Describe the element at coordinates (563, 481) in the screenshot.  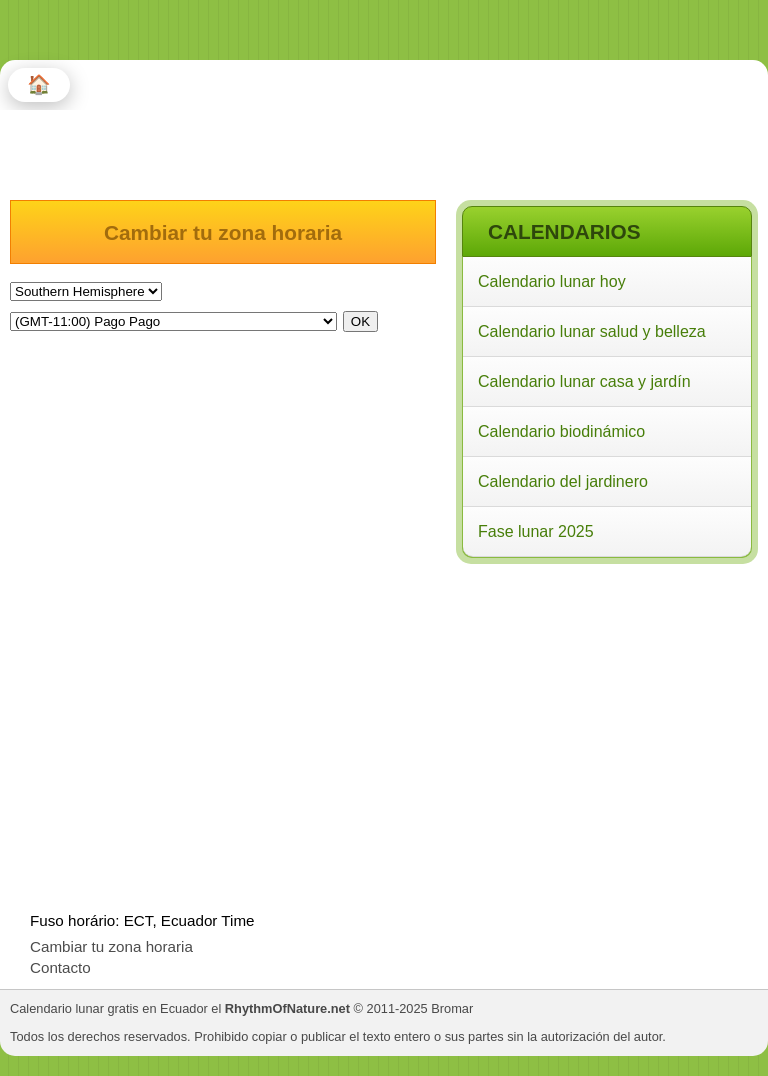
I see `Calendario del jardinero` at that location.